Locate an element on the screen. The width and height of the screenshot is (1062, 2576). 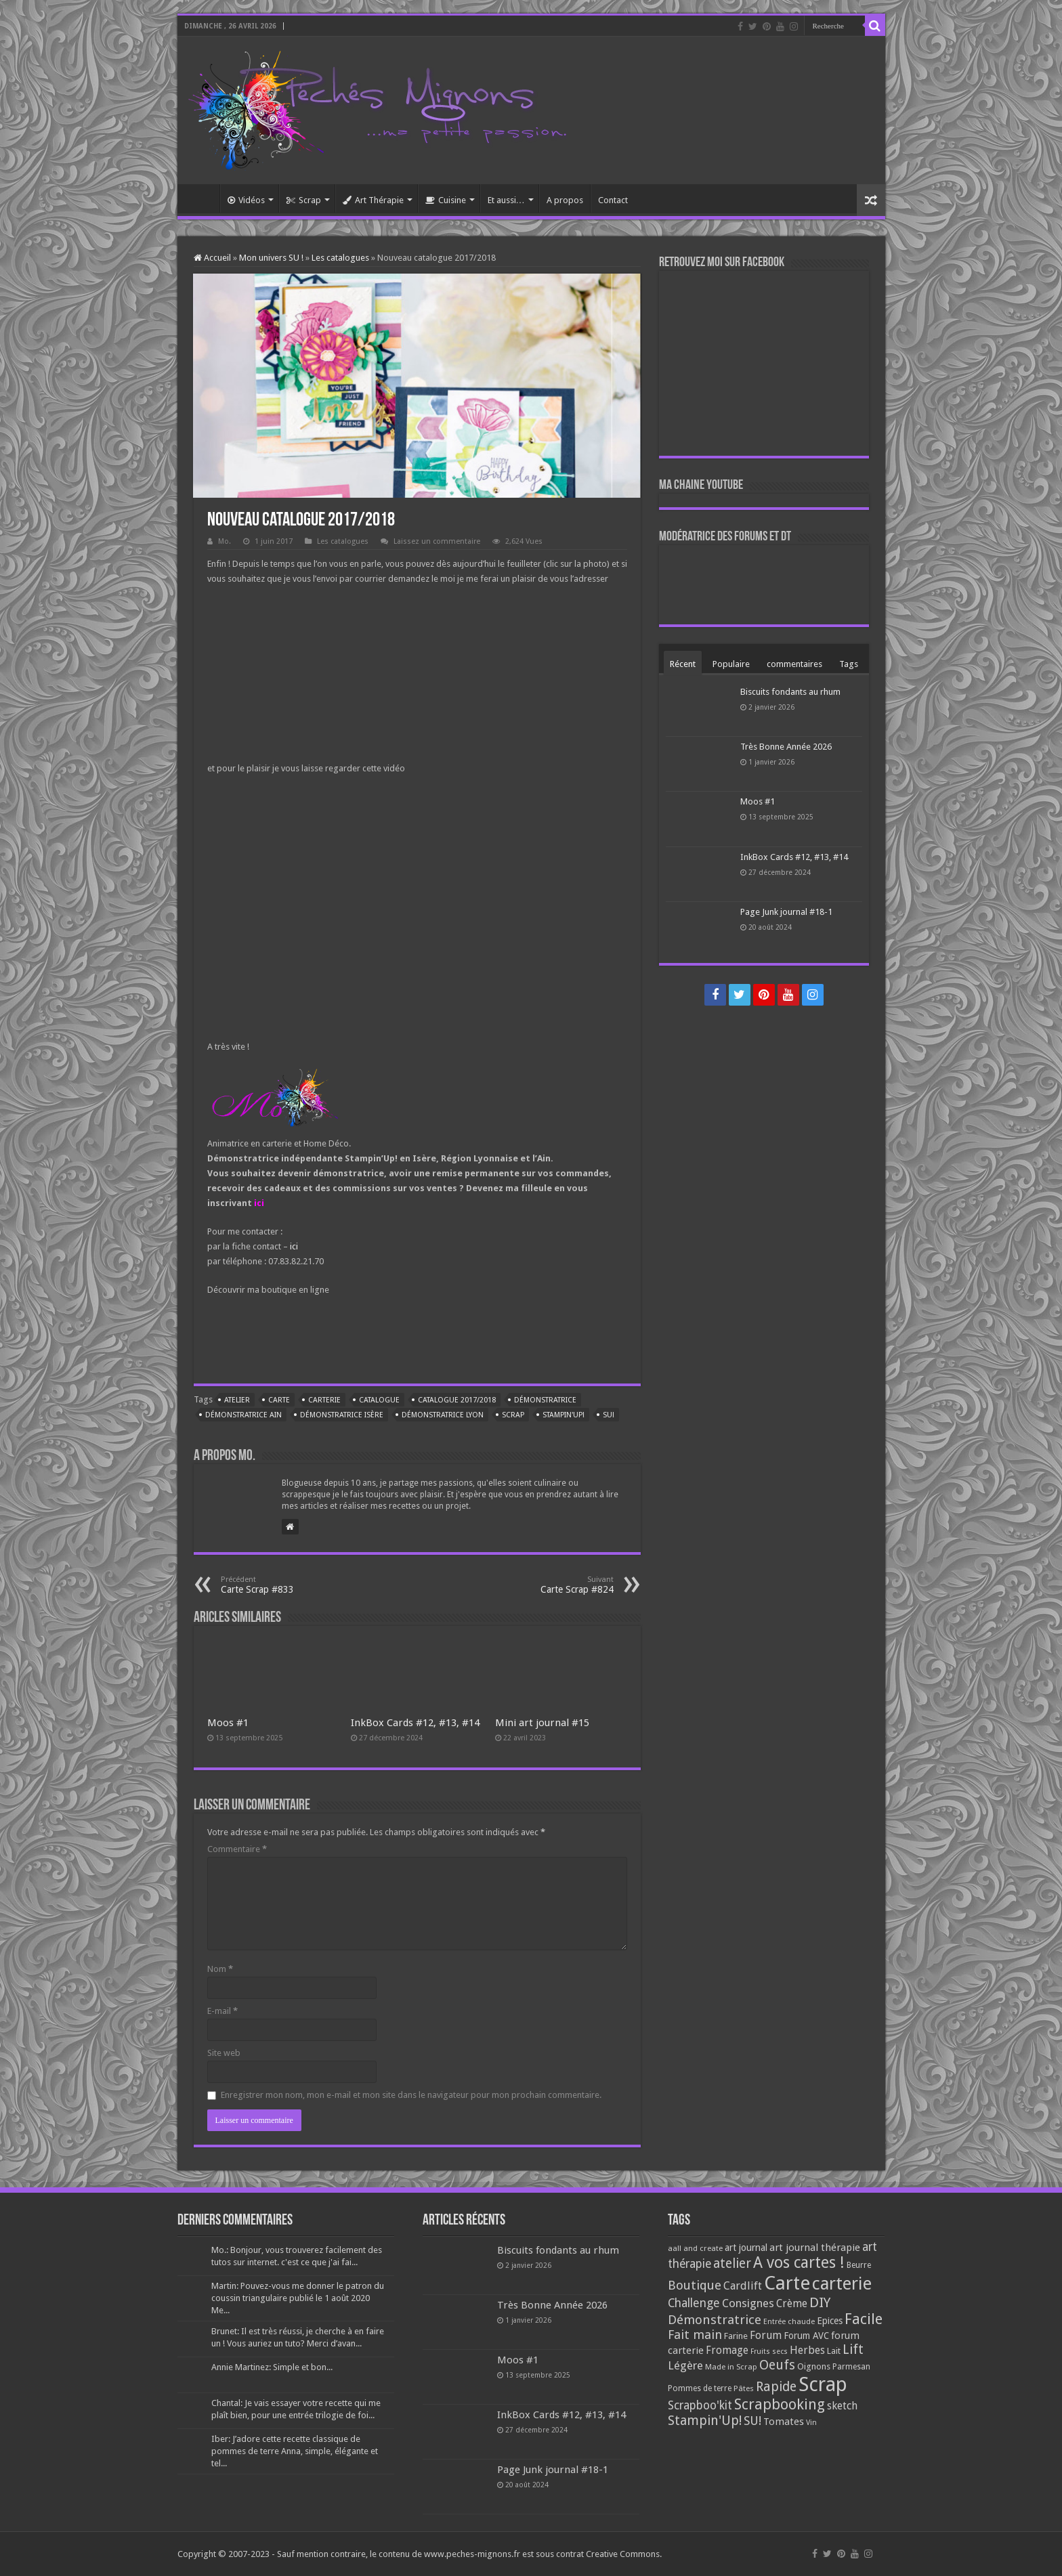
Annie Martinez: Simple et bon... is located at coordinates (272, 2367).